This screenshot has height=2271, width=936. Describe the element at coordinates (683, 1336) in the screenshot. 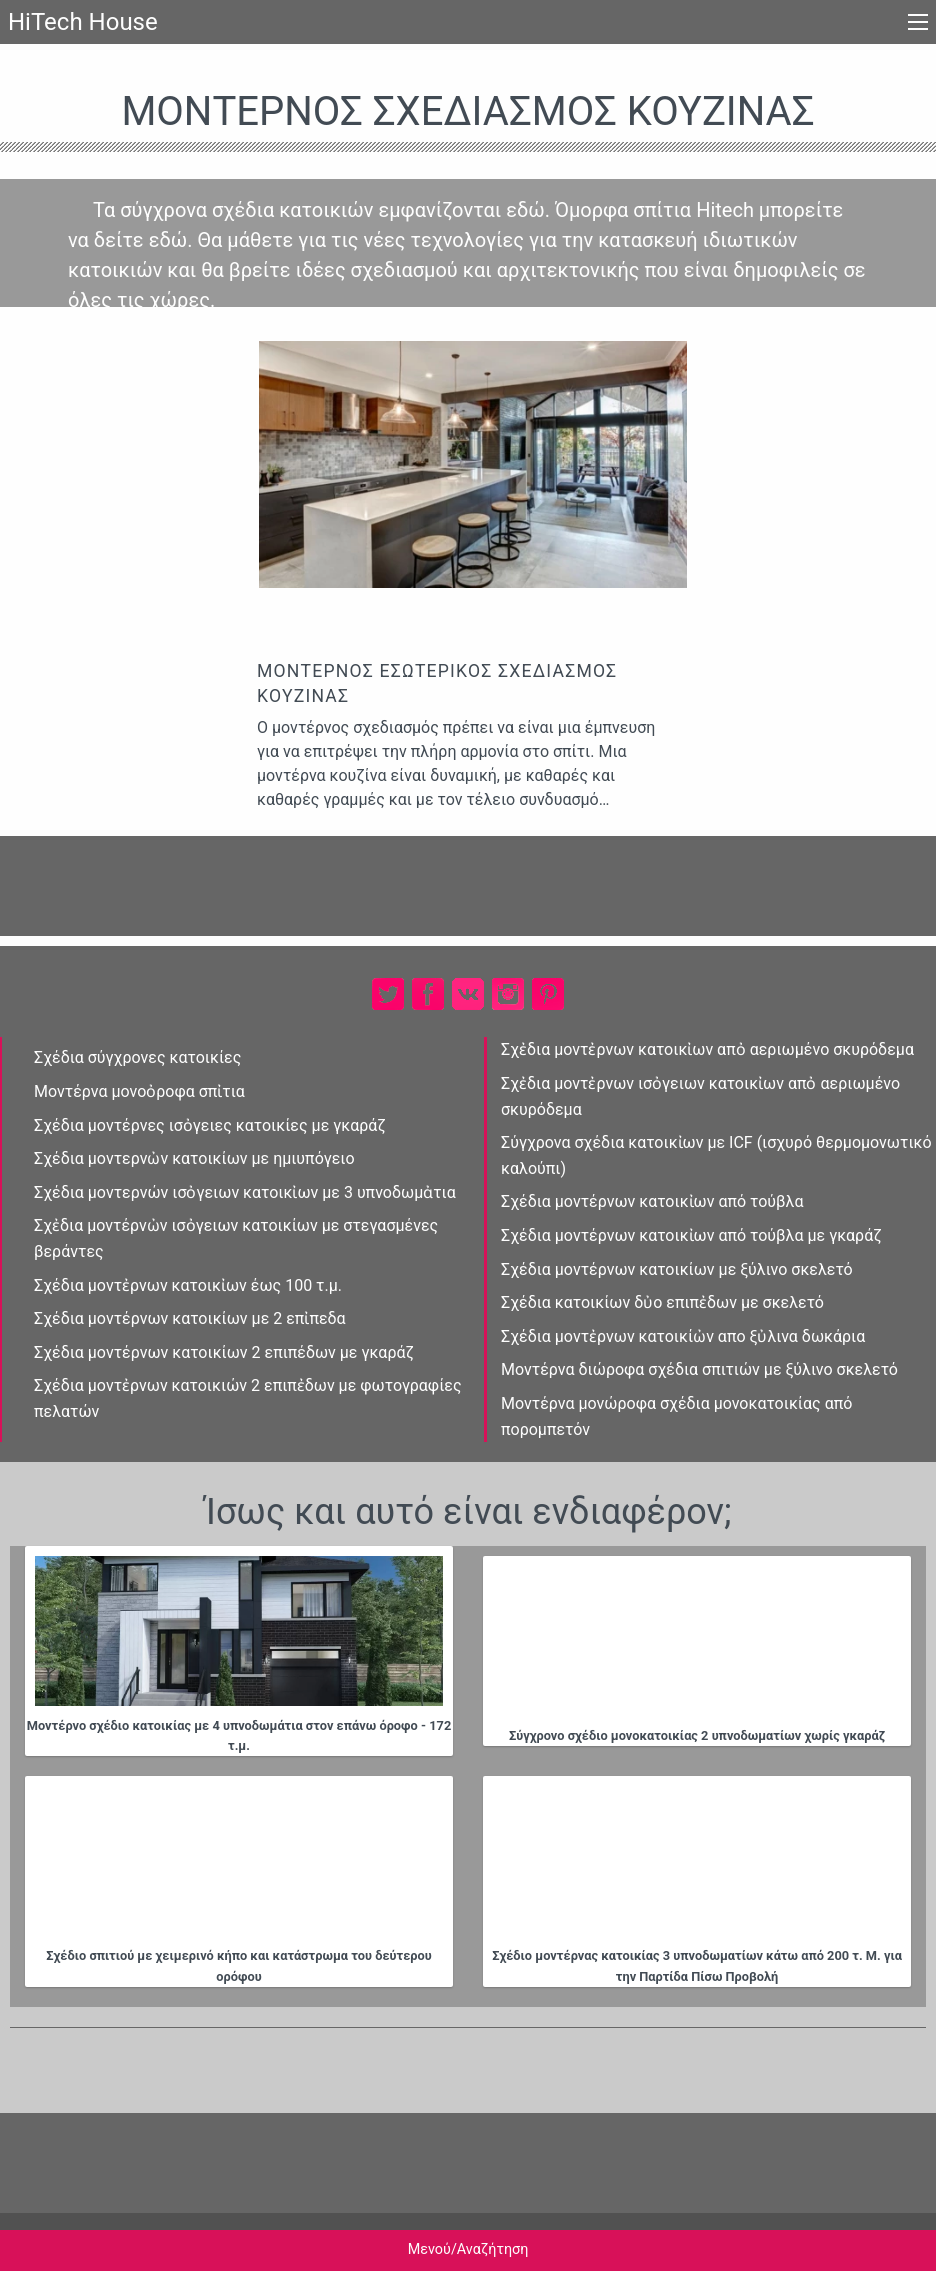

I see `Σχέδια μοντἐρνων κατοικίὠν απο ξὐλινα δωκάρια` at that location.